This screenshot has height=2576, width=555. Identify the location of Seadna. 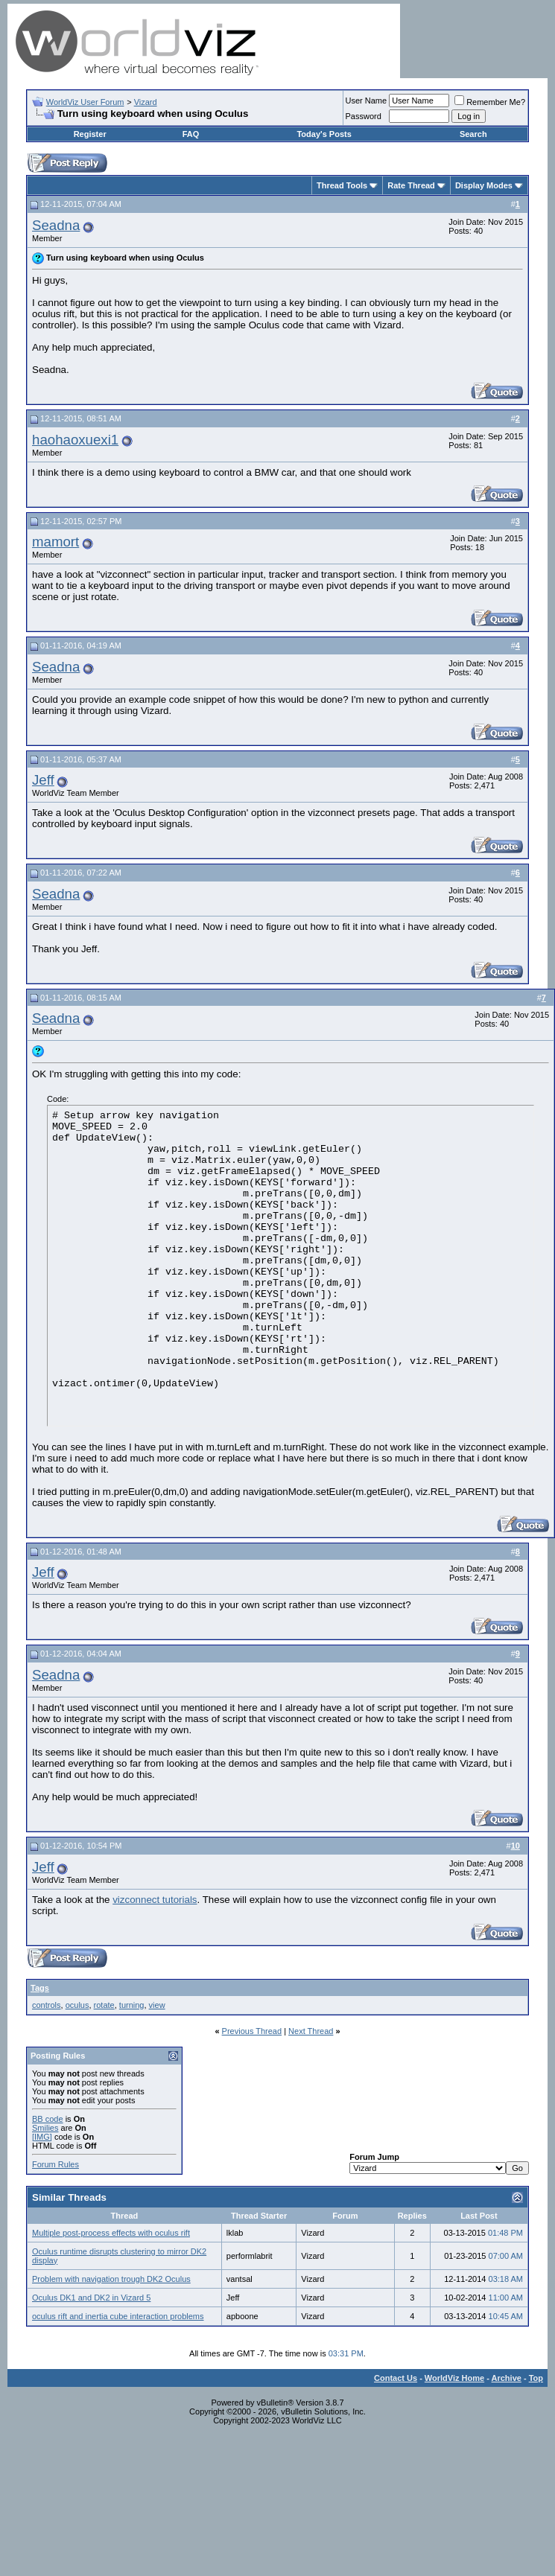
(56, 225).